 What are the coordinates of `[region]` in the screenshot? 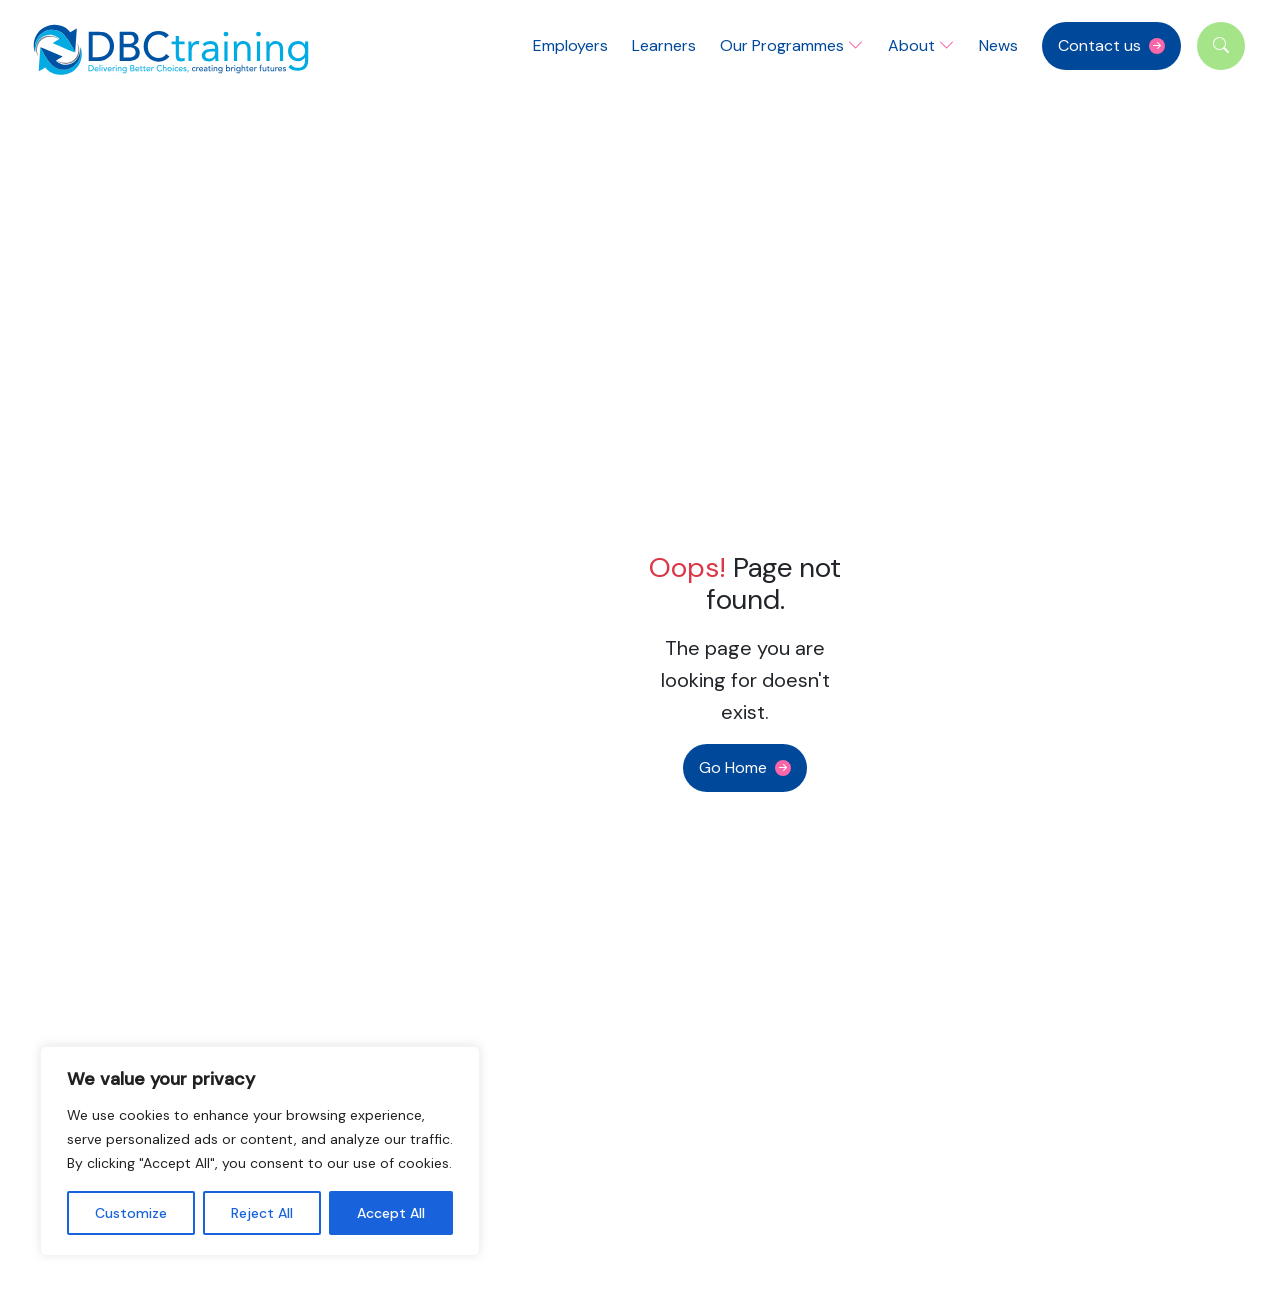 It's located at (260, 1151).